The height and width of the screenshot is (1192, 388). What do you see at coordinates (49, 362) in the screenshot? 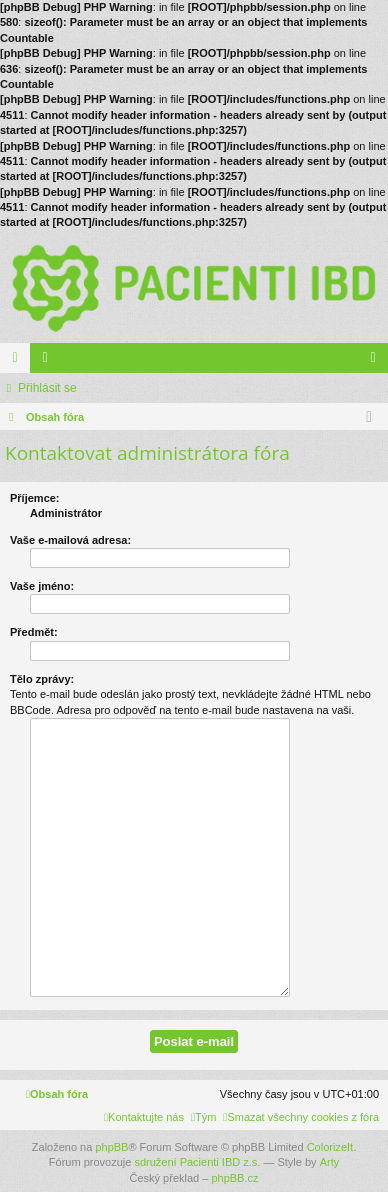
I see `Členové` at bounding box center [49, 362].